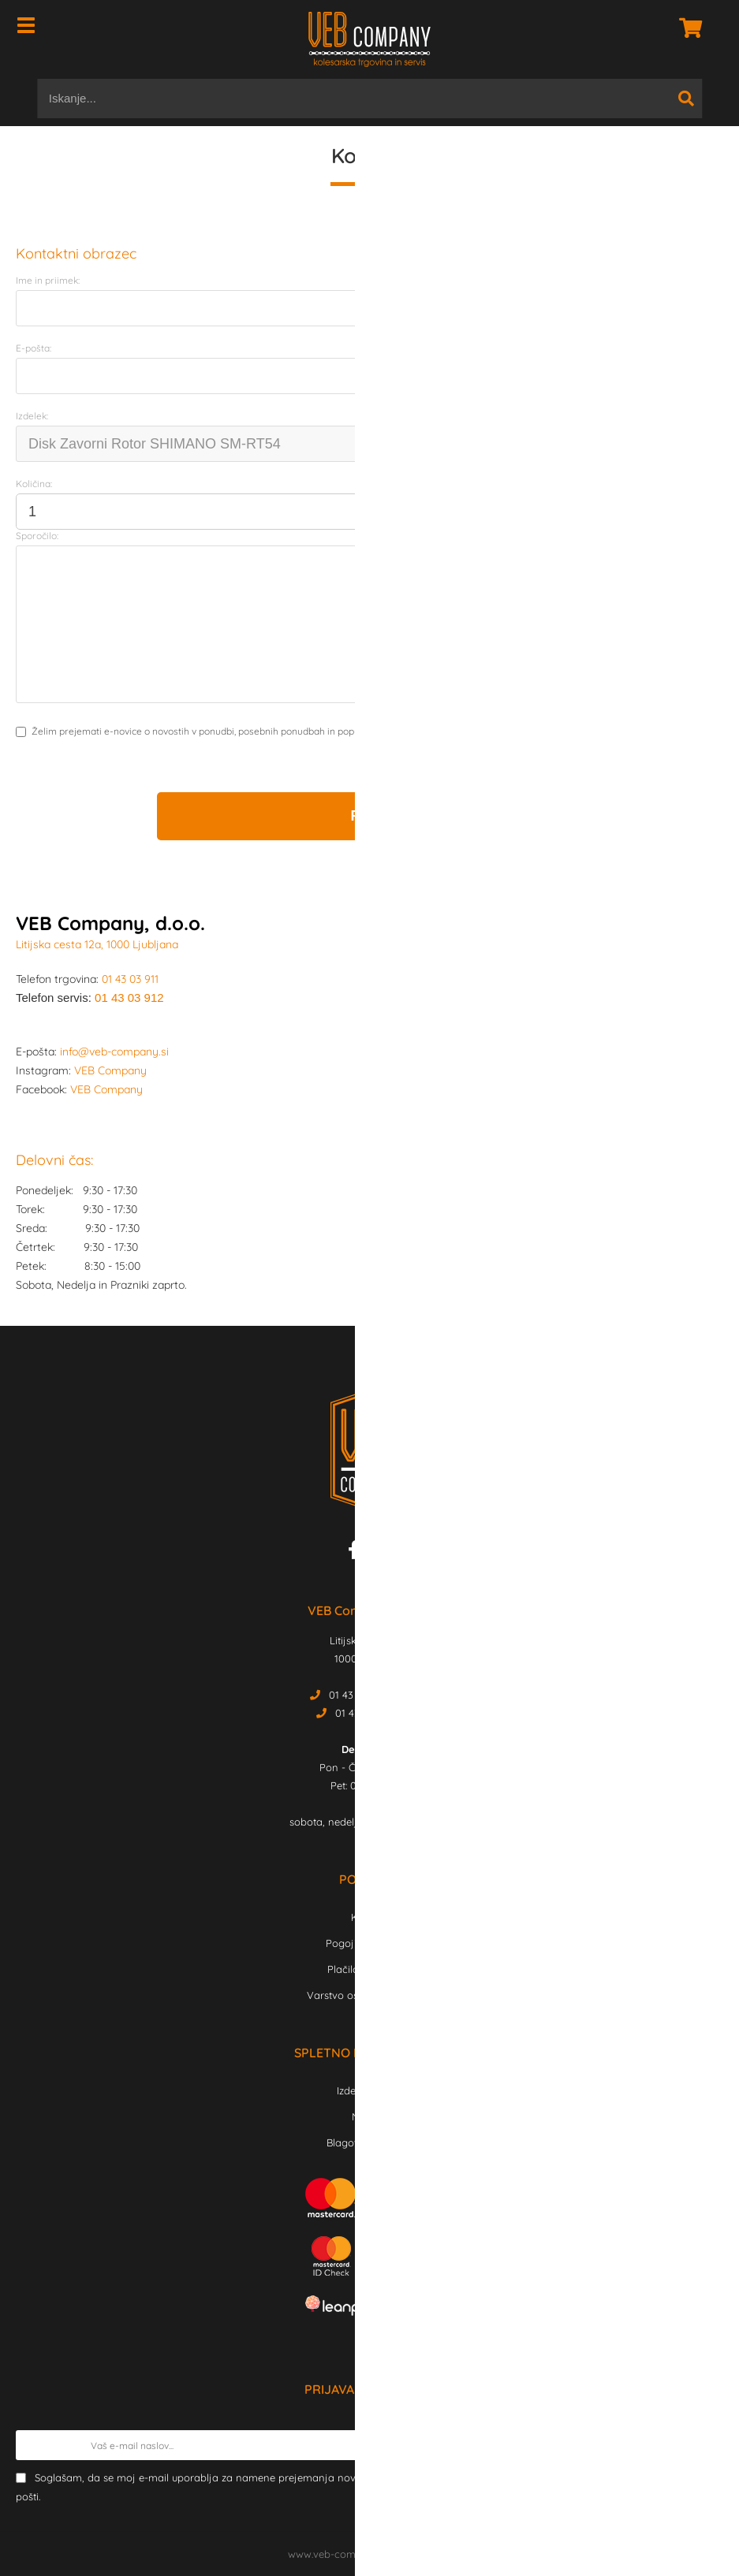 The image size is (739, 2576). I want to click on Izdelki v akciji, so click(370, 2090).